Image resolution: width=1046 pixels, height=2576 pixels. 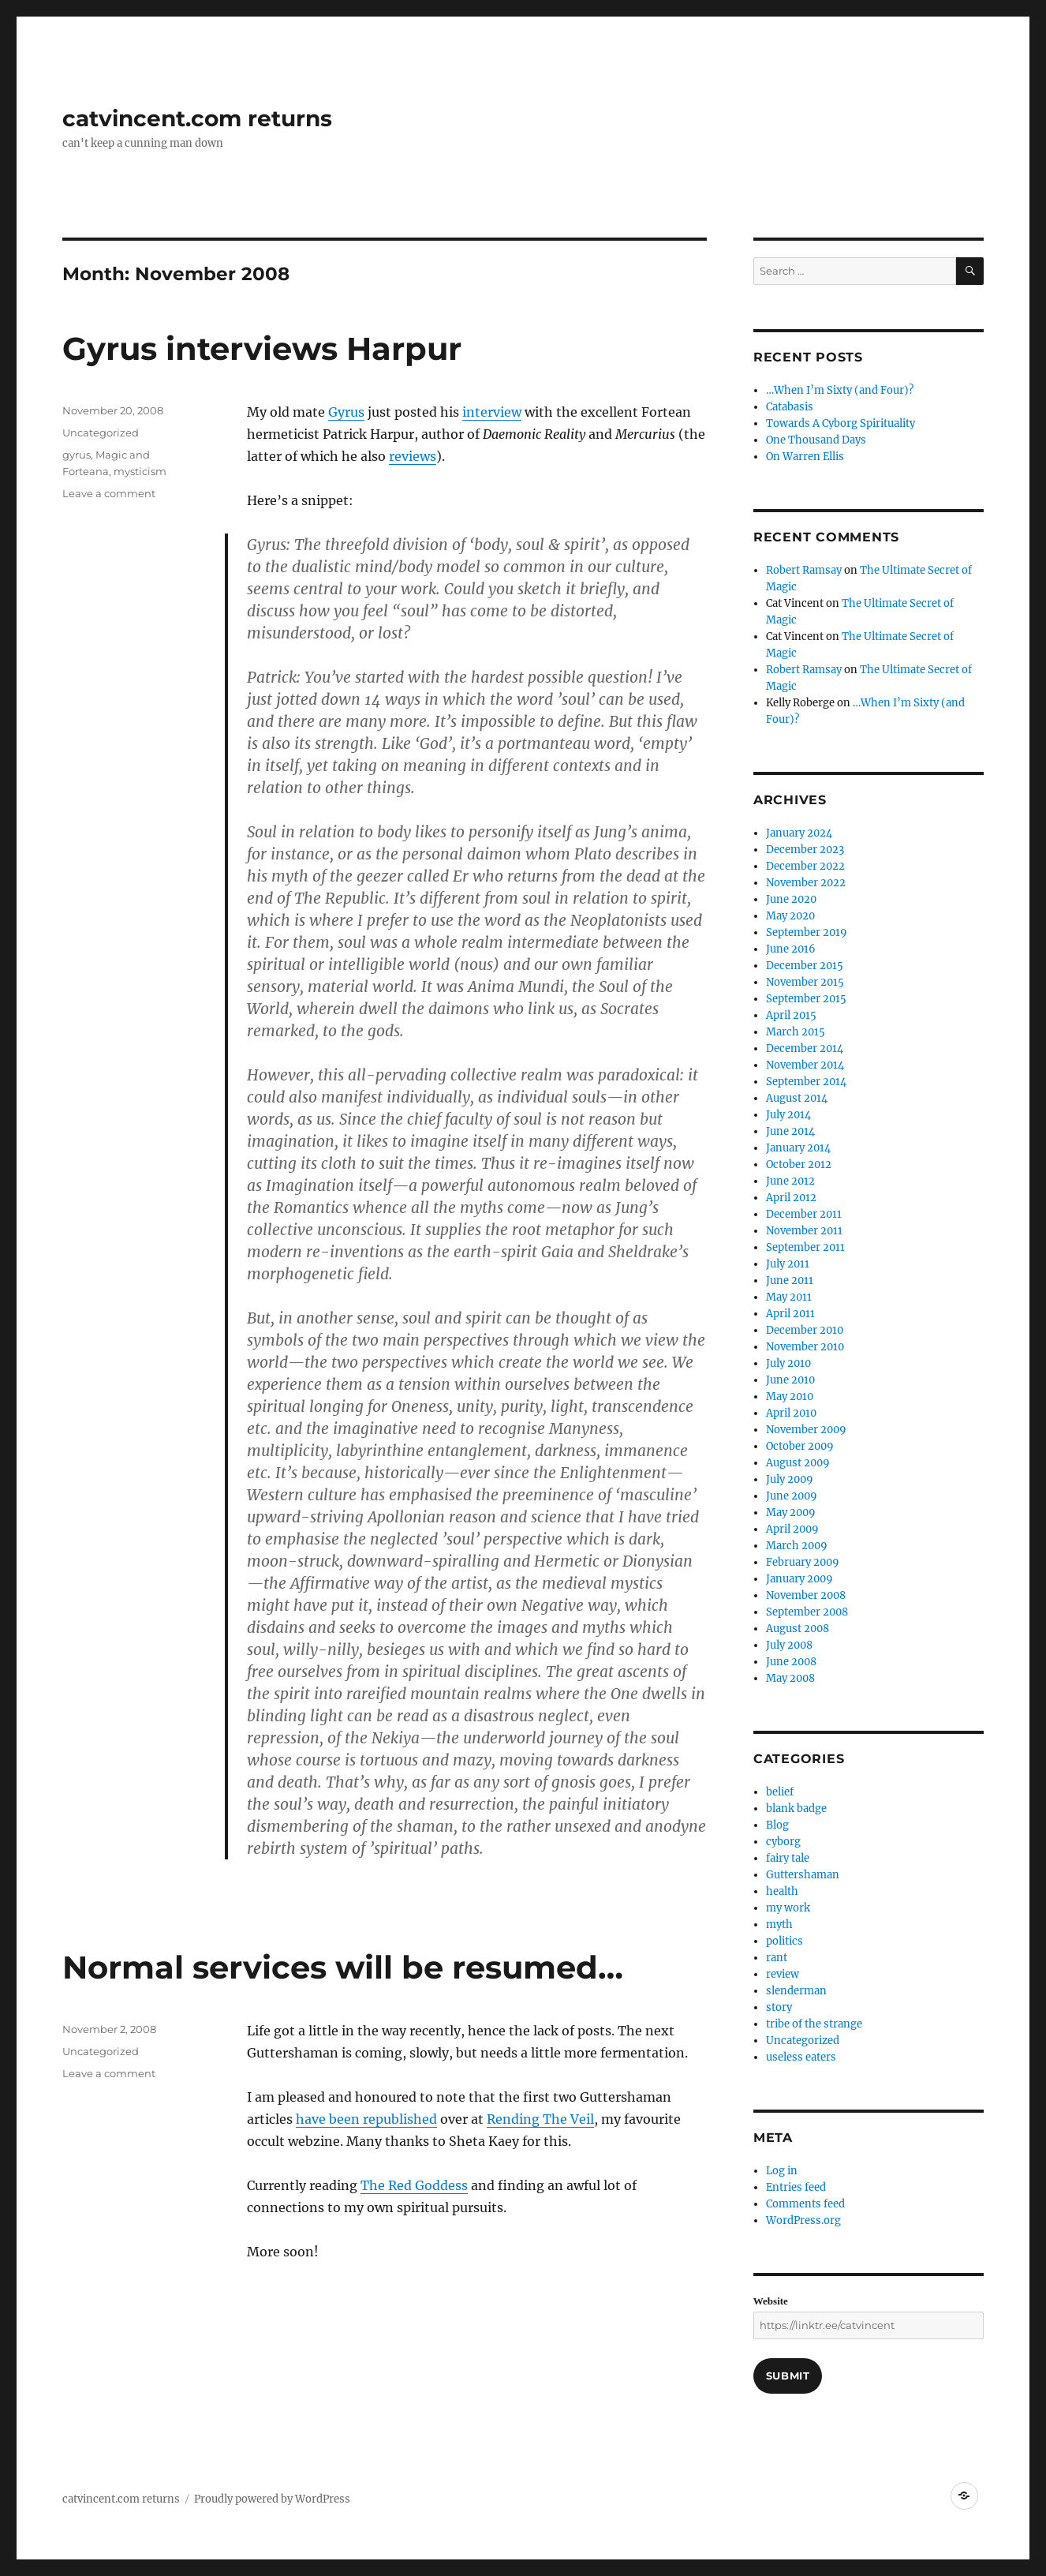 I want to click on January 2009, so click(x=799, y=1579).